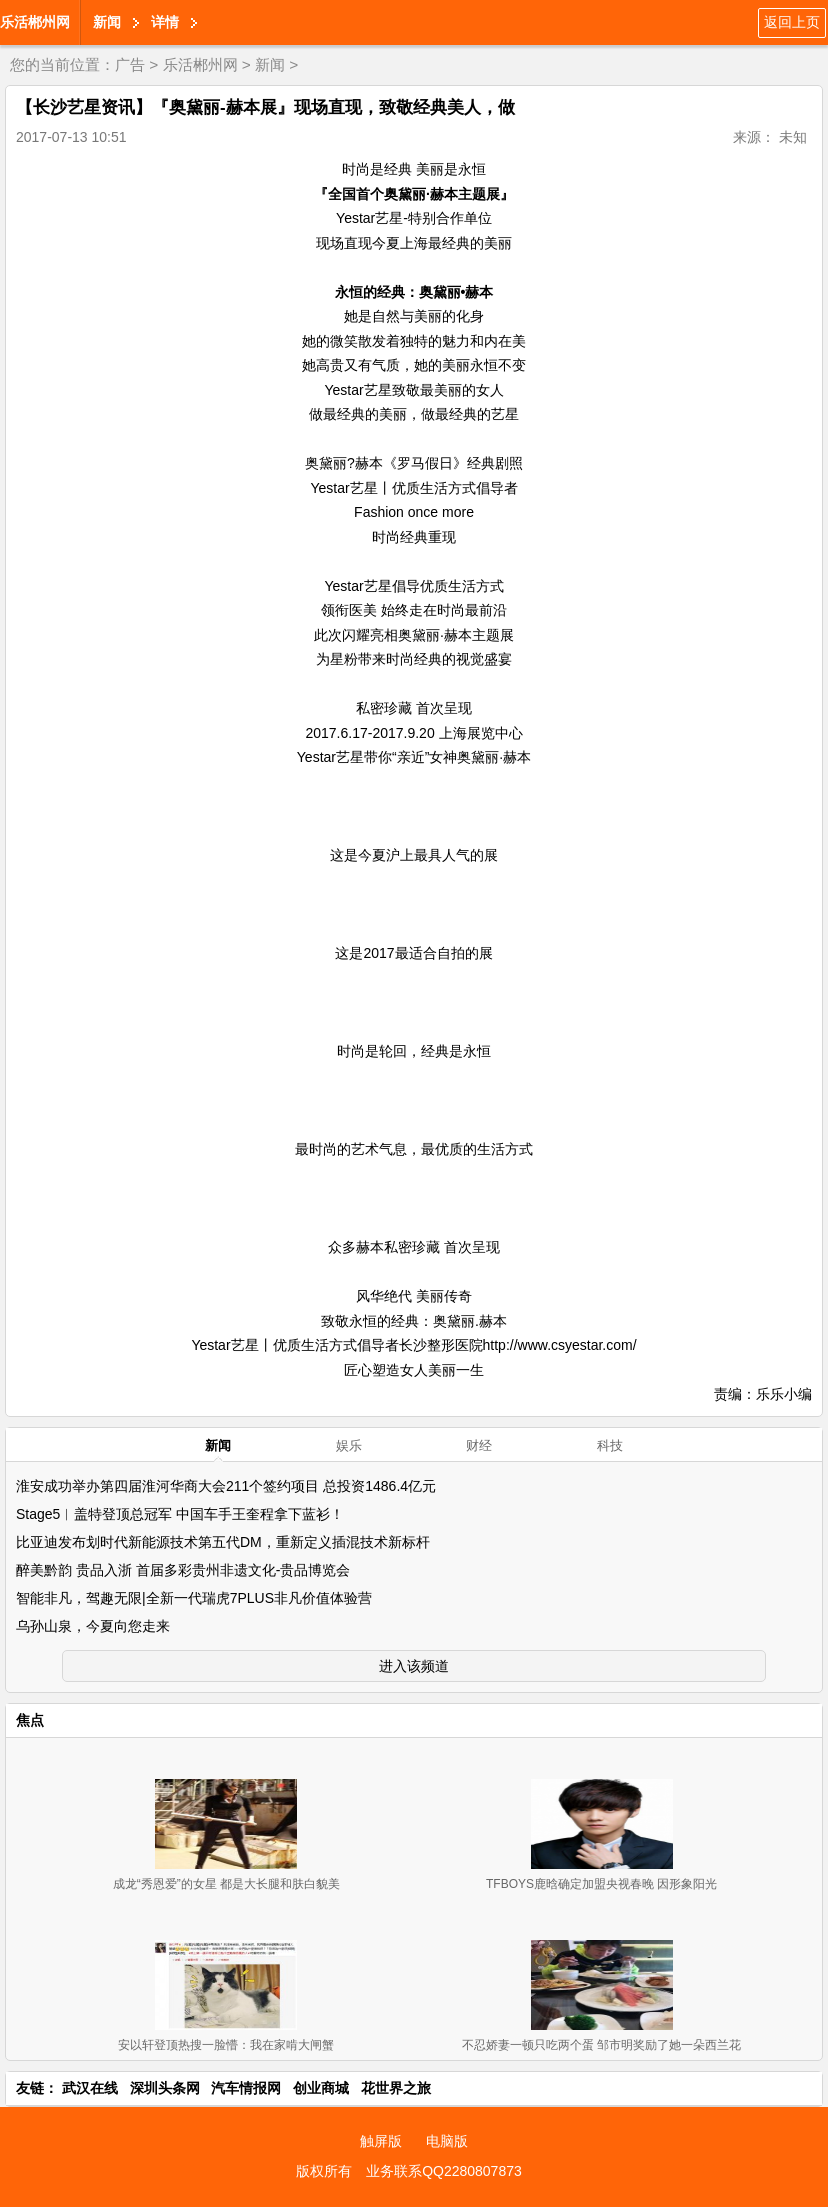 This screenshot has height=2207, width=828. What do you see at coordinates (226, 1486) in the screenshot?
I see `淮安成功举办第四届淮河华商大会211个签约项目 总投资1486.4亿元` at bounding box center [226, 1486].